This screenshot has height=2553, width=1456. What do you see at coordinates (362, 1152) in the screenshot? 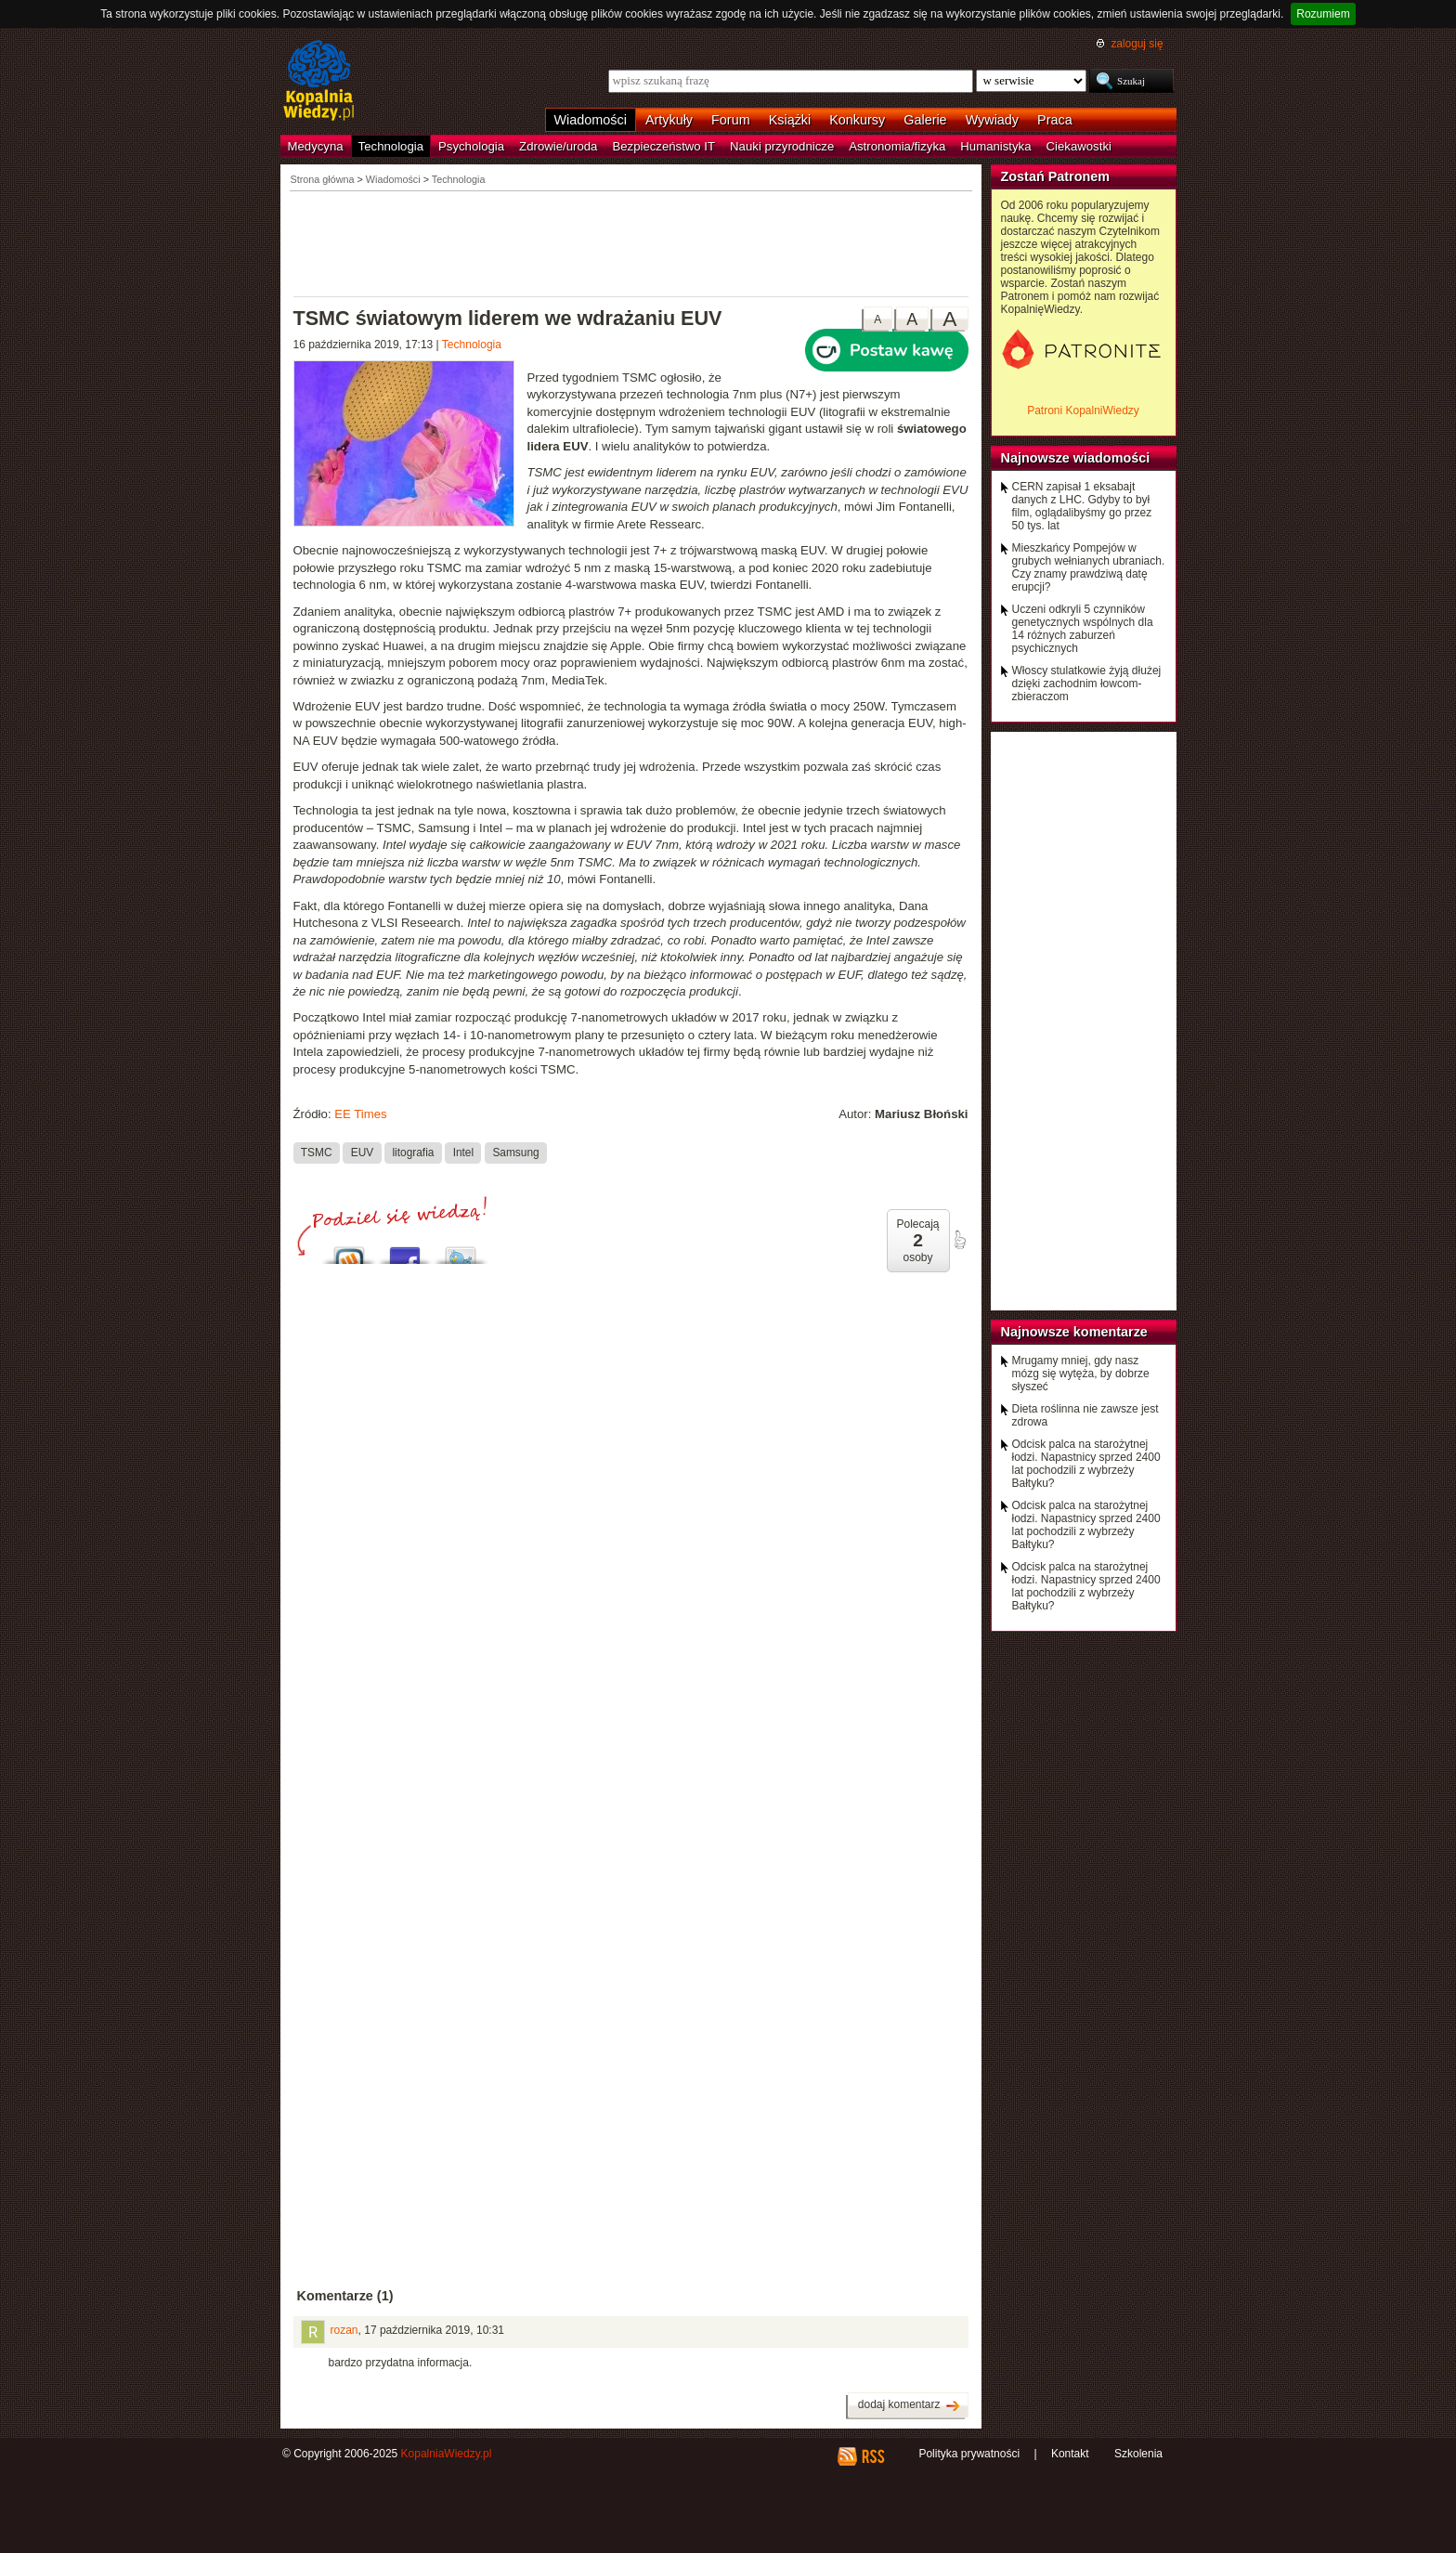
I see `EUV` at bounding box center [362, 1152].